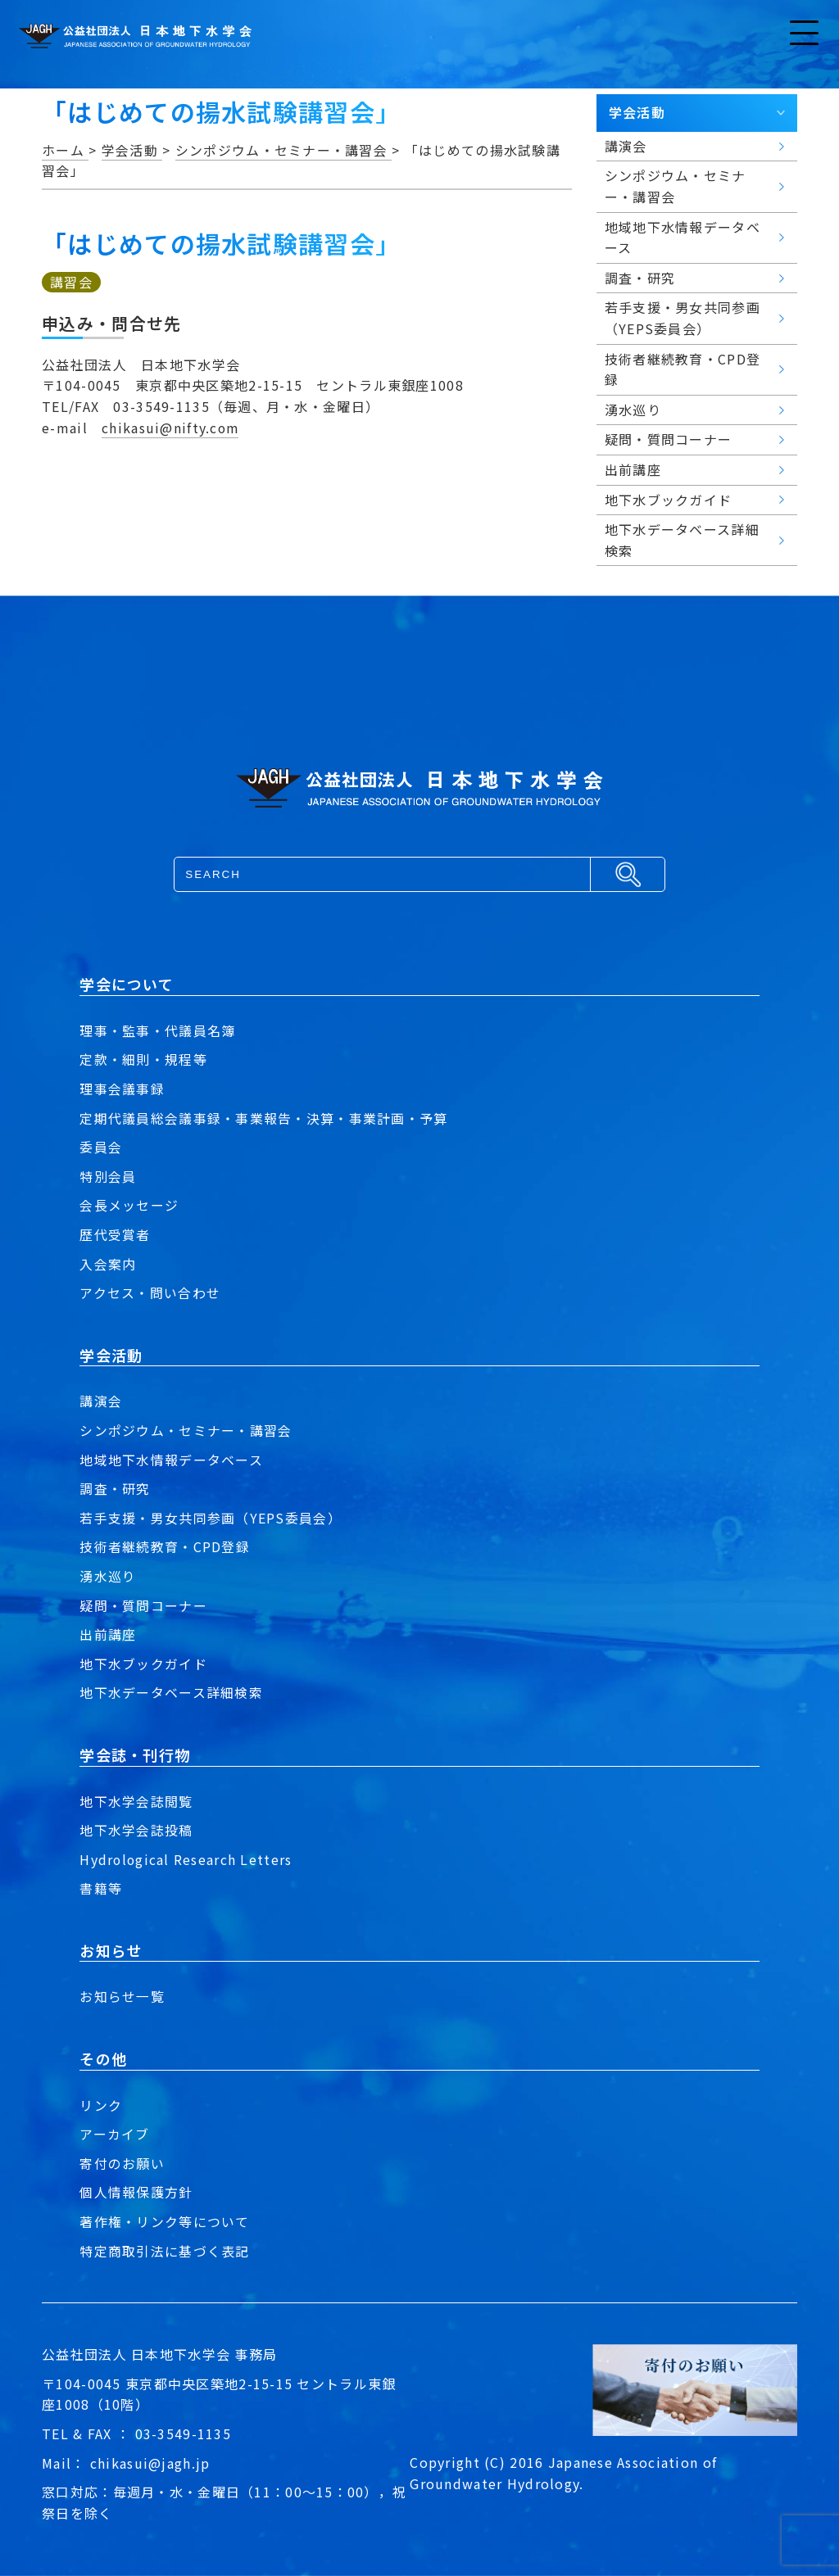  Describe the element at coordinates (136, 1801) in the screenshot. I see `地下水学会誌閲覧` at that location.